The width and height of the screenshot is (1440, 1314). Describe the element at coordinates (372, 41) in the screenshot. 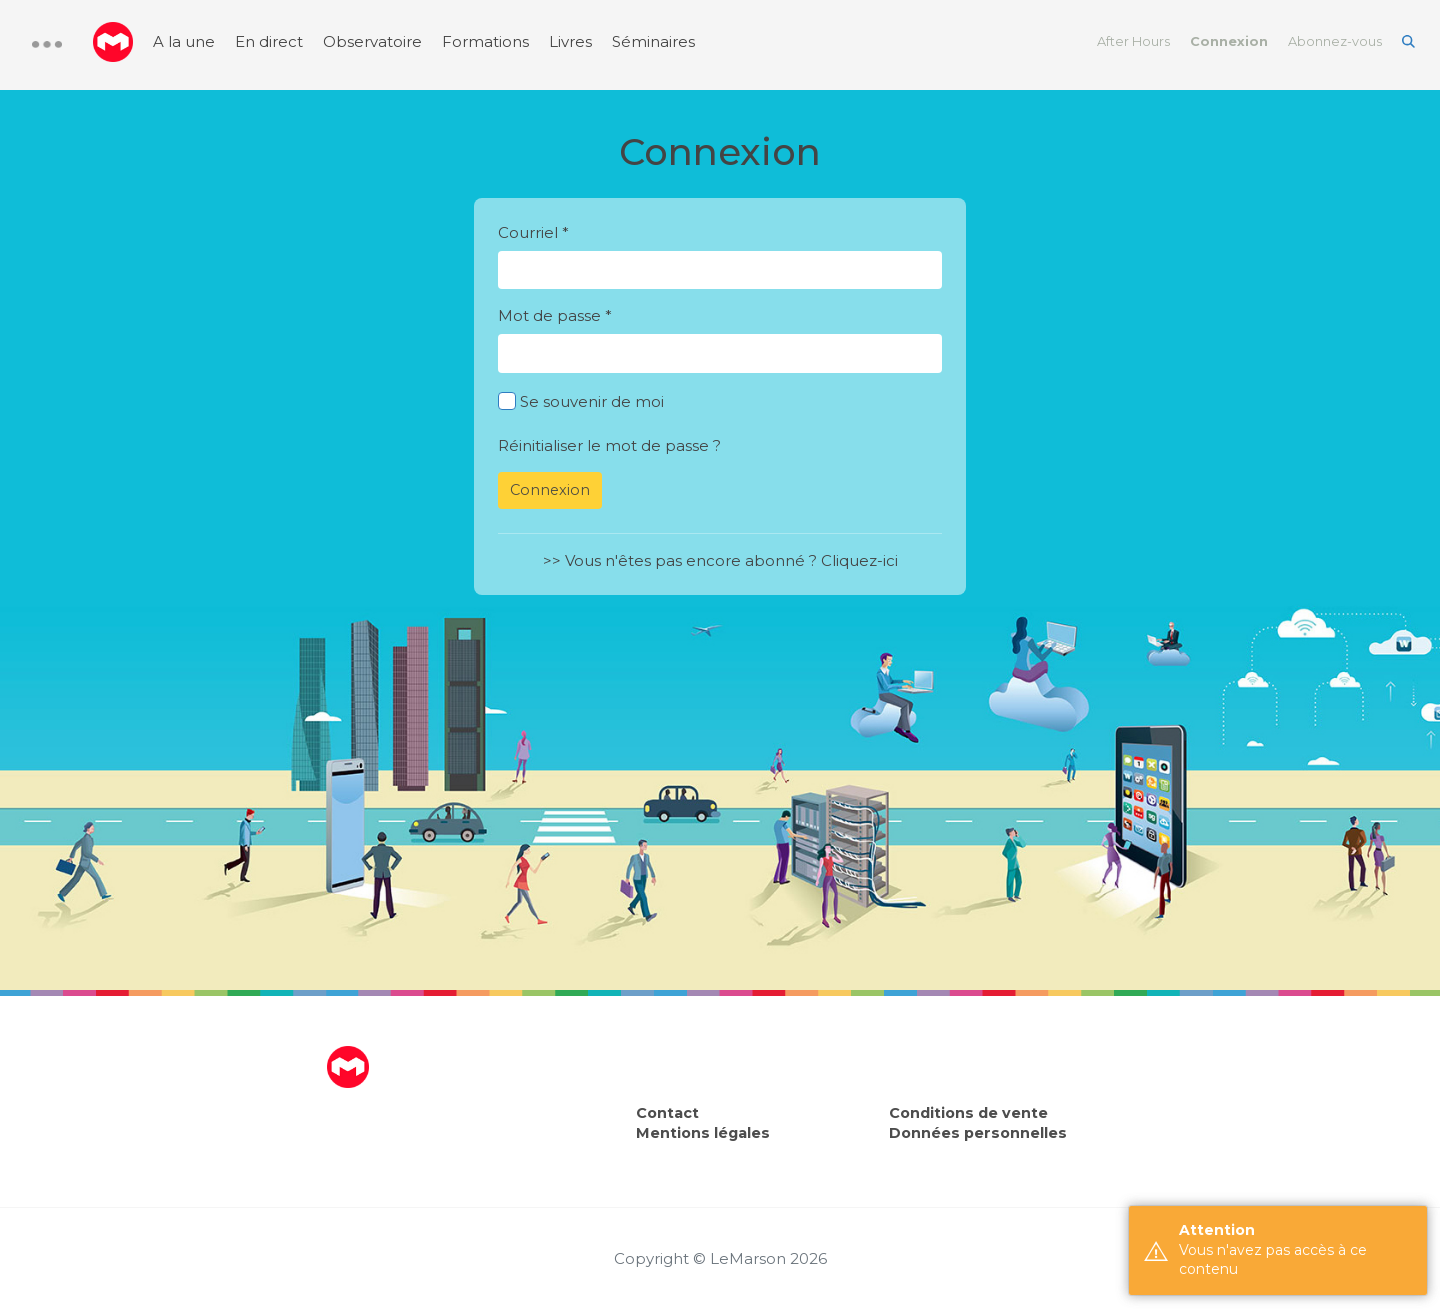

I see `Observatoire` at that location.